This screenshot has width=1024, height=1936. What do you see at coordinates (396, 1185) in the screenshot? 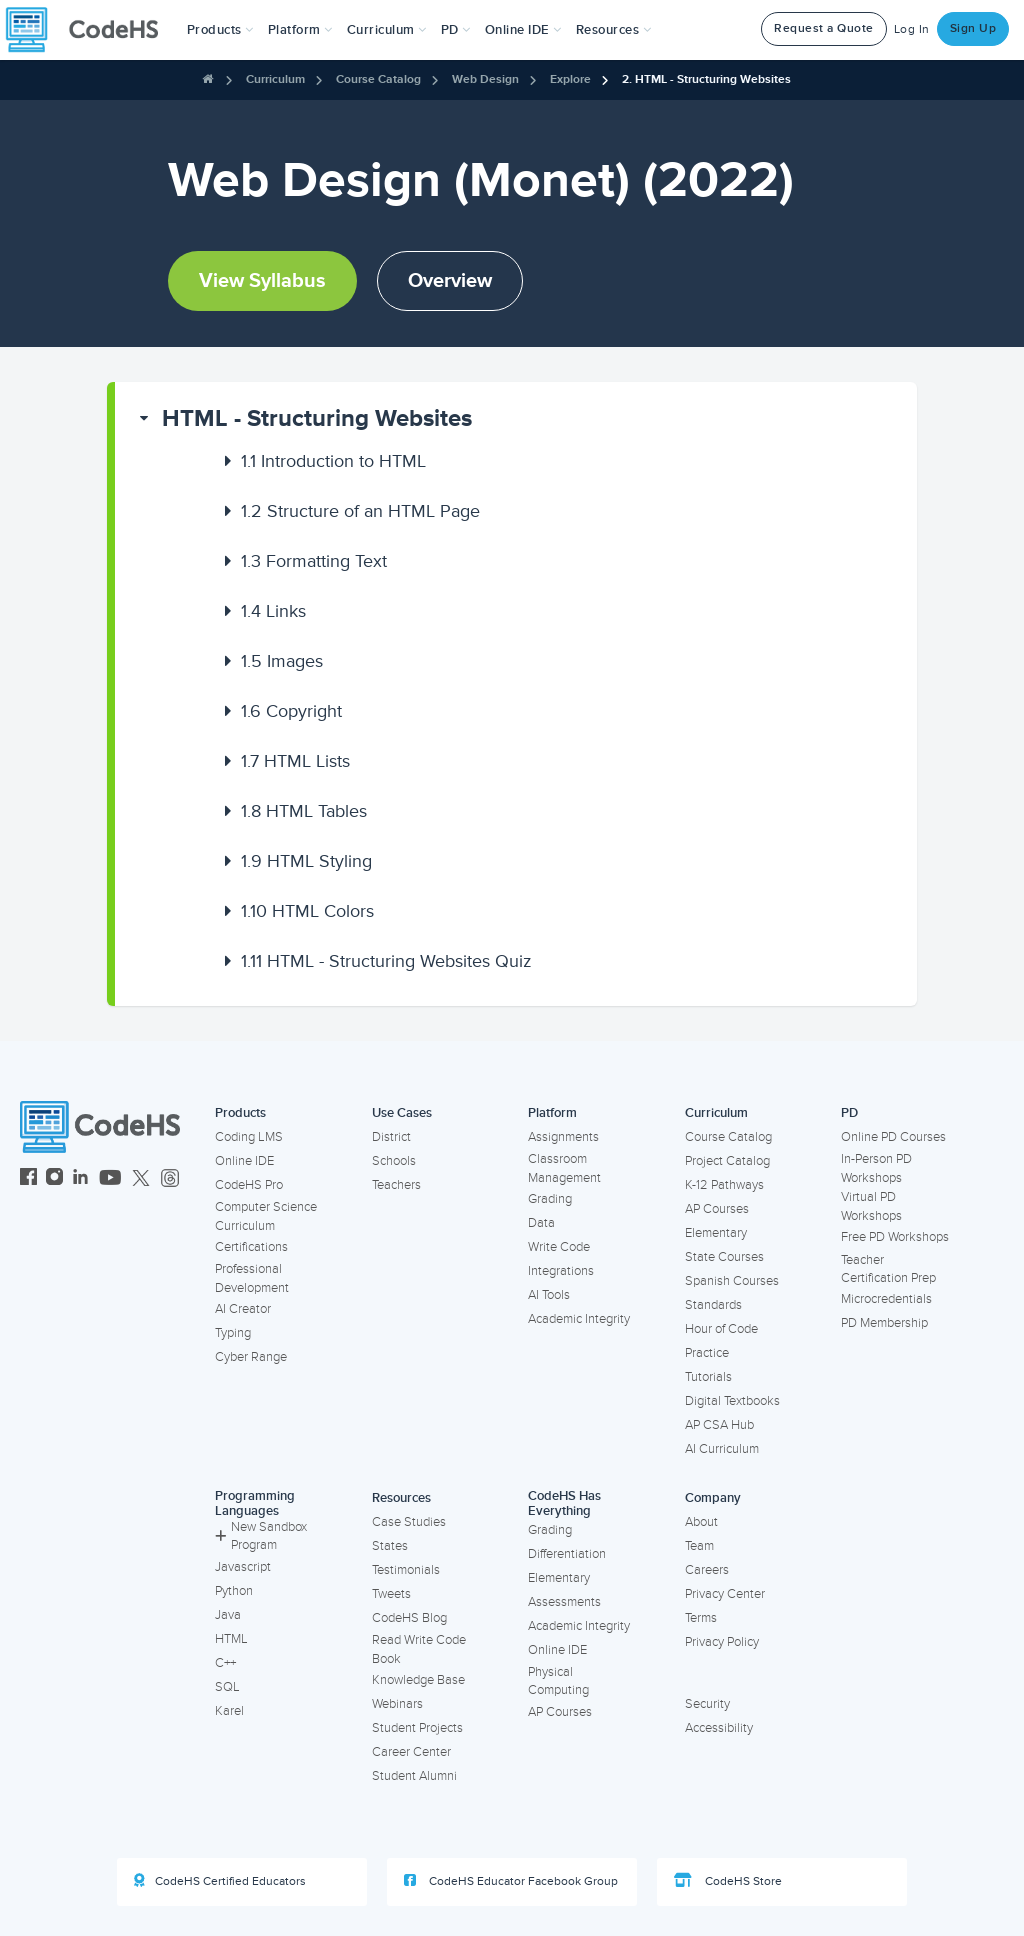
I see `Teachers` at bounding box center [396, 1185].